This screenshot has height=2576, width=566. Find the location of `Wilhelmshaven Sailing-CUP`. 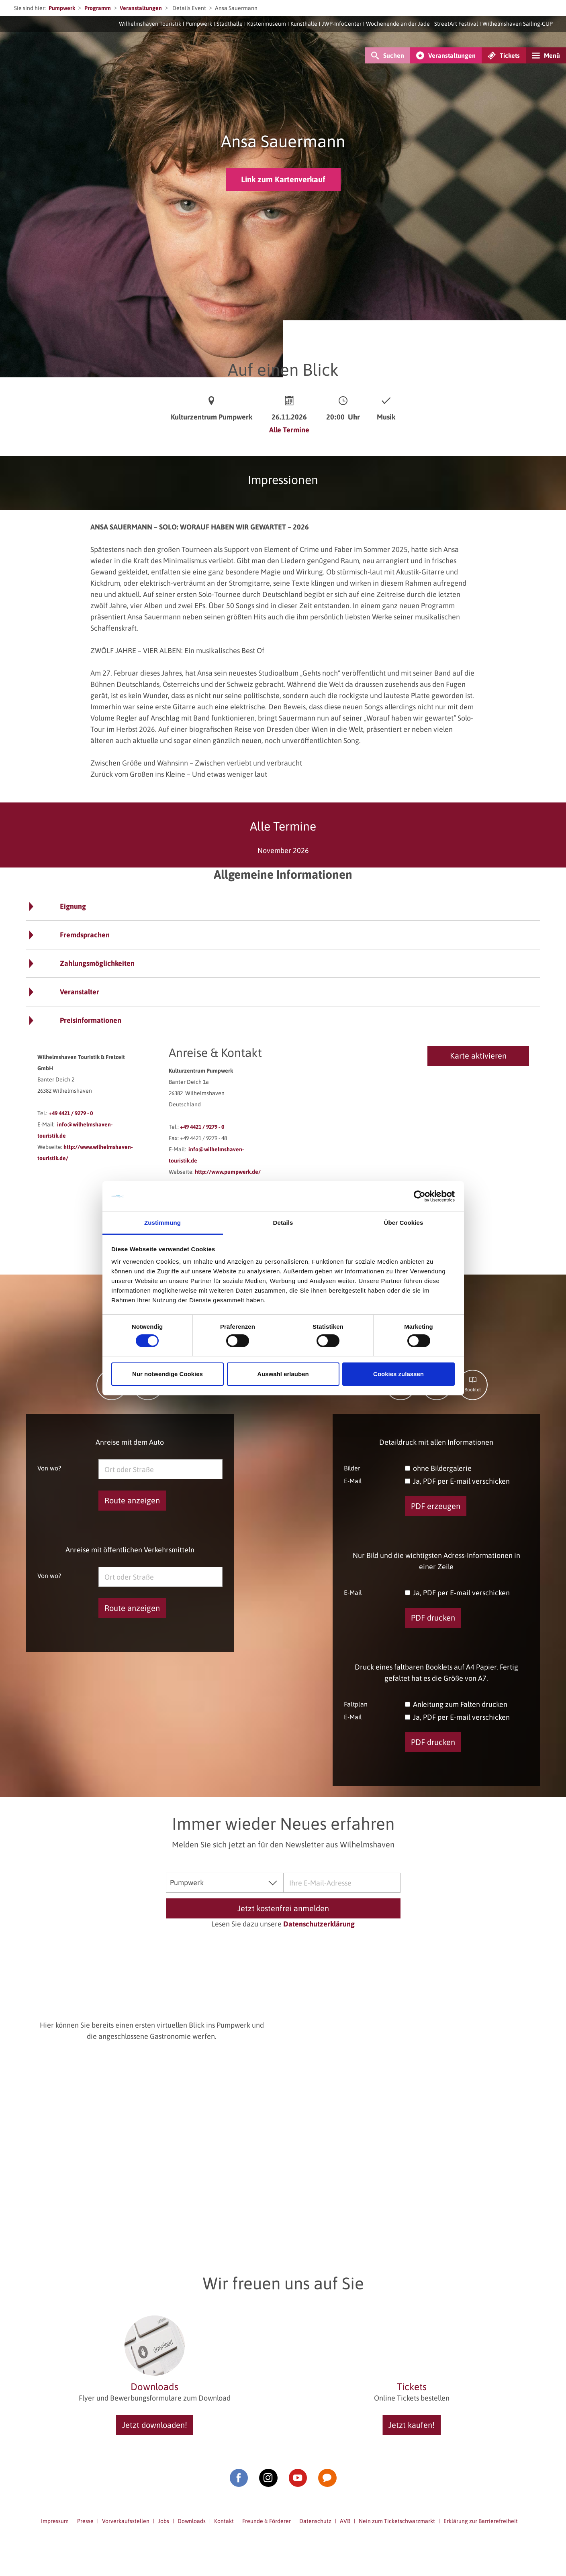

Wilhelmshaven Sailing-CUP is located at coordinates (517, 23).